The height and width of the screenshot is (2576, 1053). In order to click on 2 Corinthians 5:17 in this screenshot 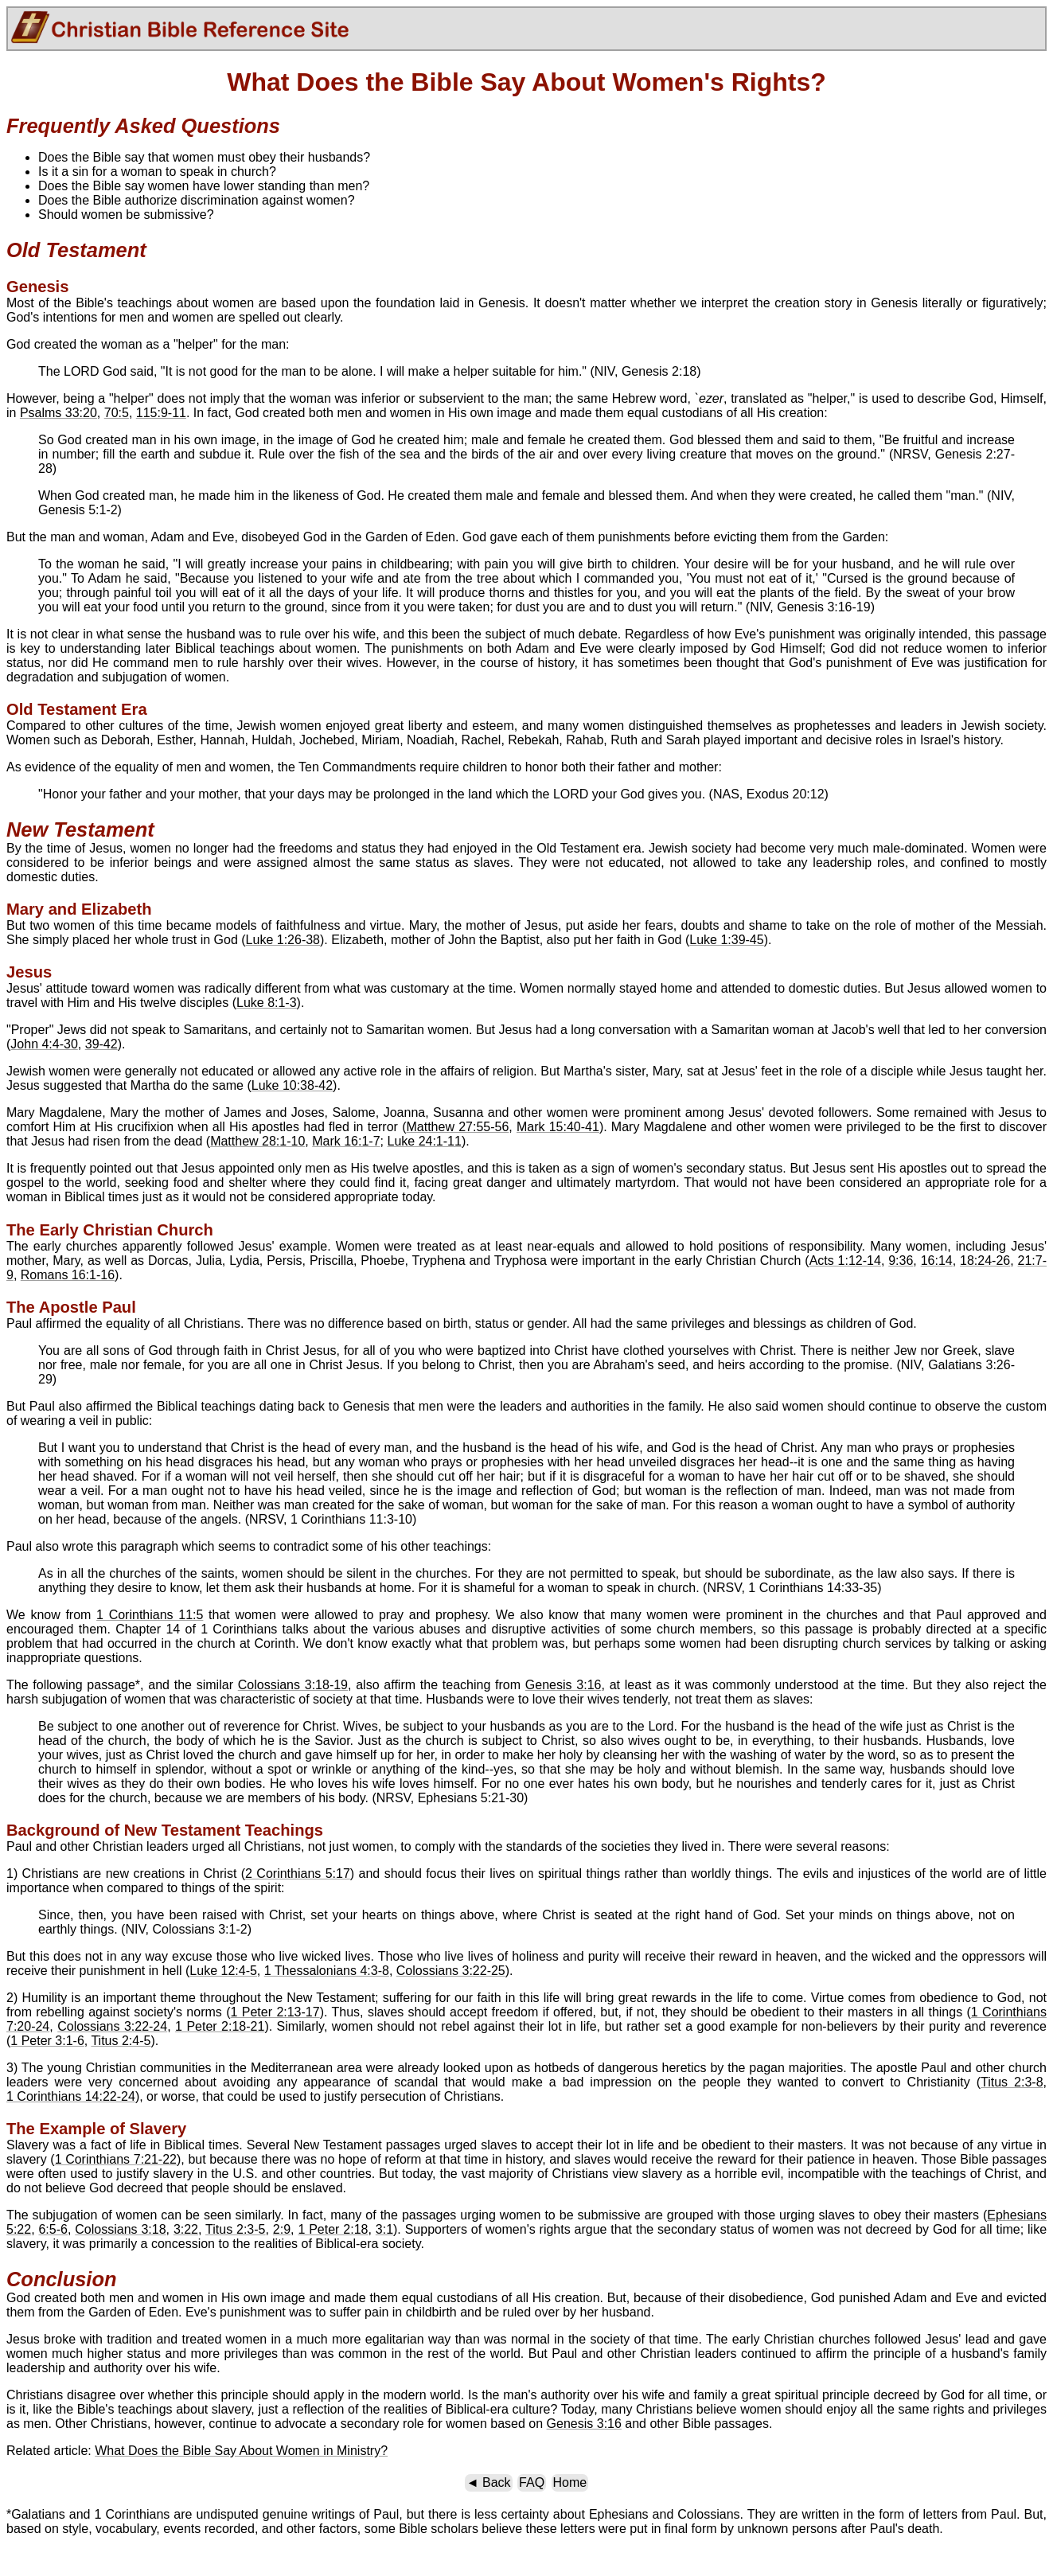, I will do `click(297, 1873)`.